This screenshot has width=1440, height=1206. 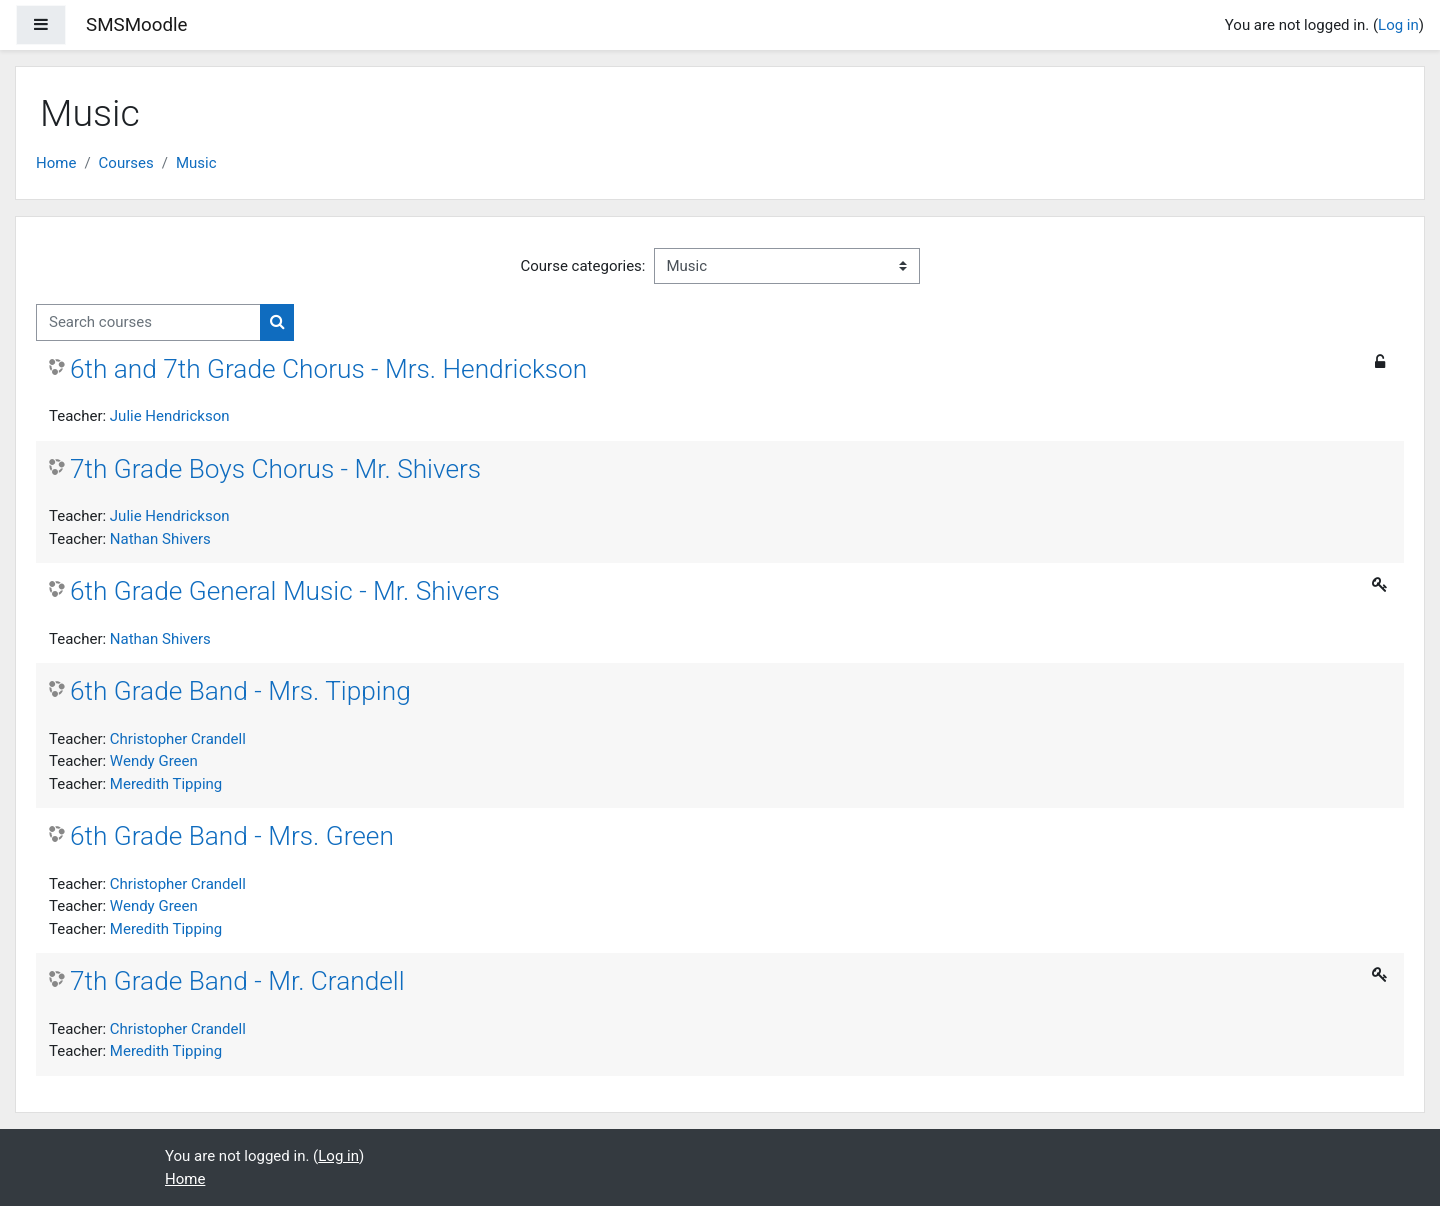 I want to click on [Search courses], so click(x=148, y=322).